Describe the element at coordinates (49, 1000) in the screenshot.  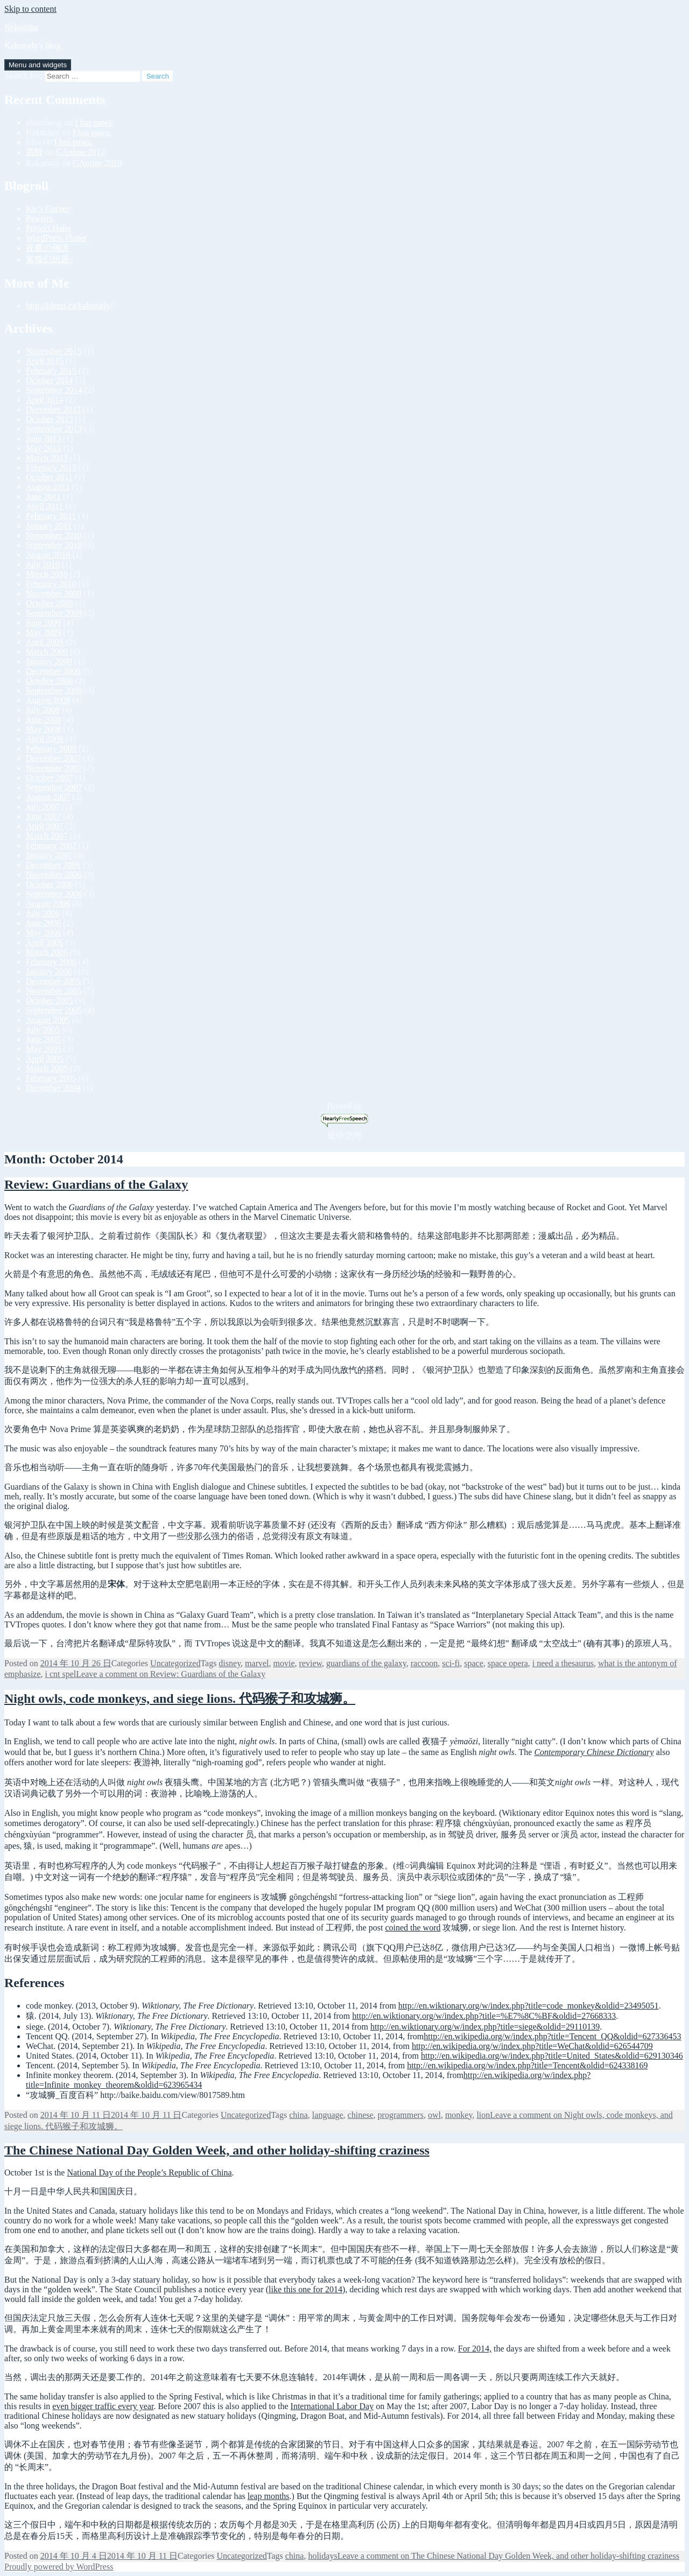
I see `October 2005` at that location.